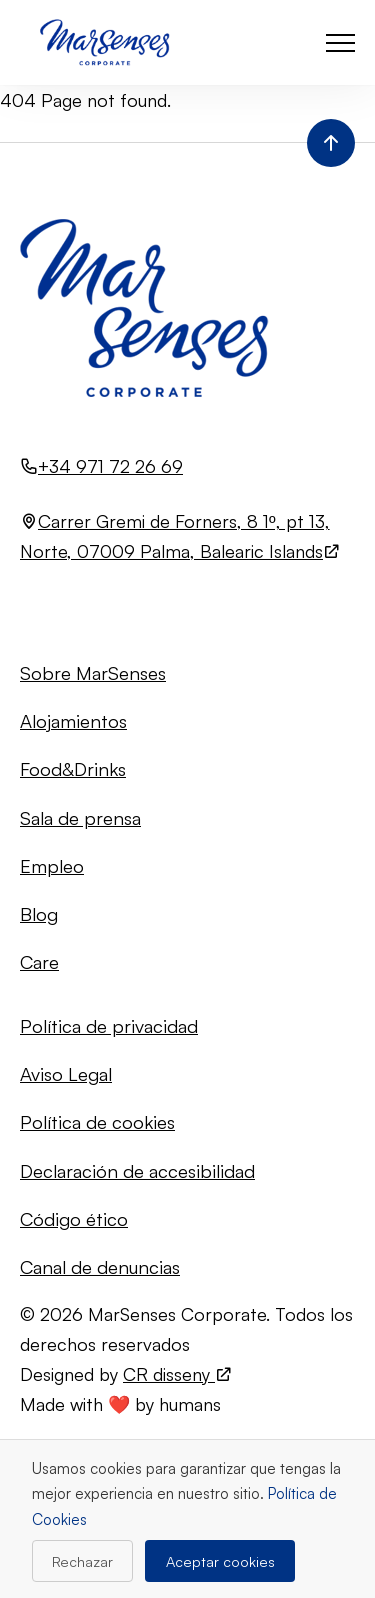 This screenshot has height=1598, width=375. What do you see at coordinates (220, 1561) in the screenshot?
I see `Aceptar cookies` at bounding box center [220, 1561].